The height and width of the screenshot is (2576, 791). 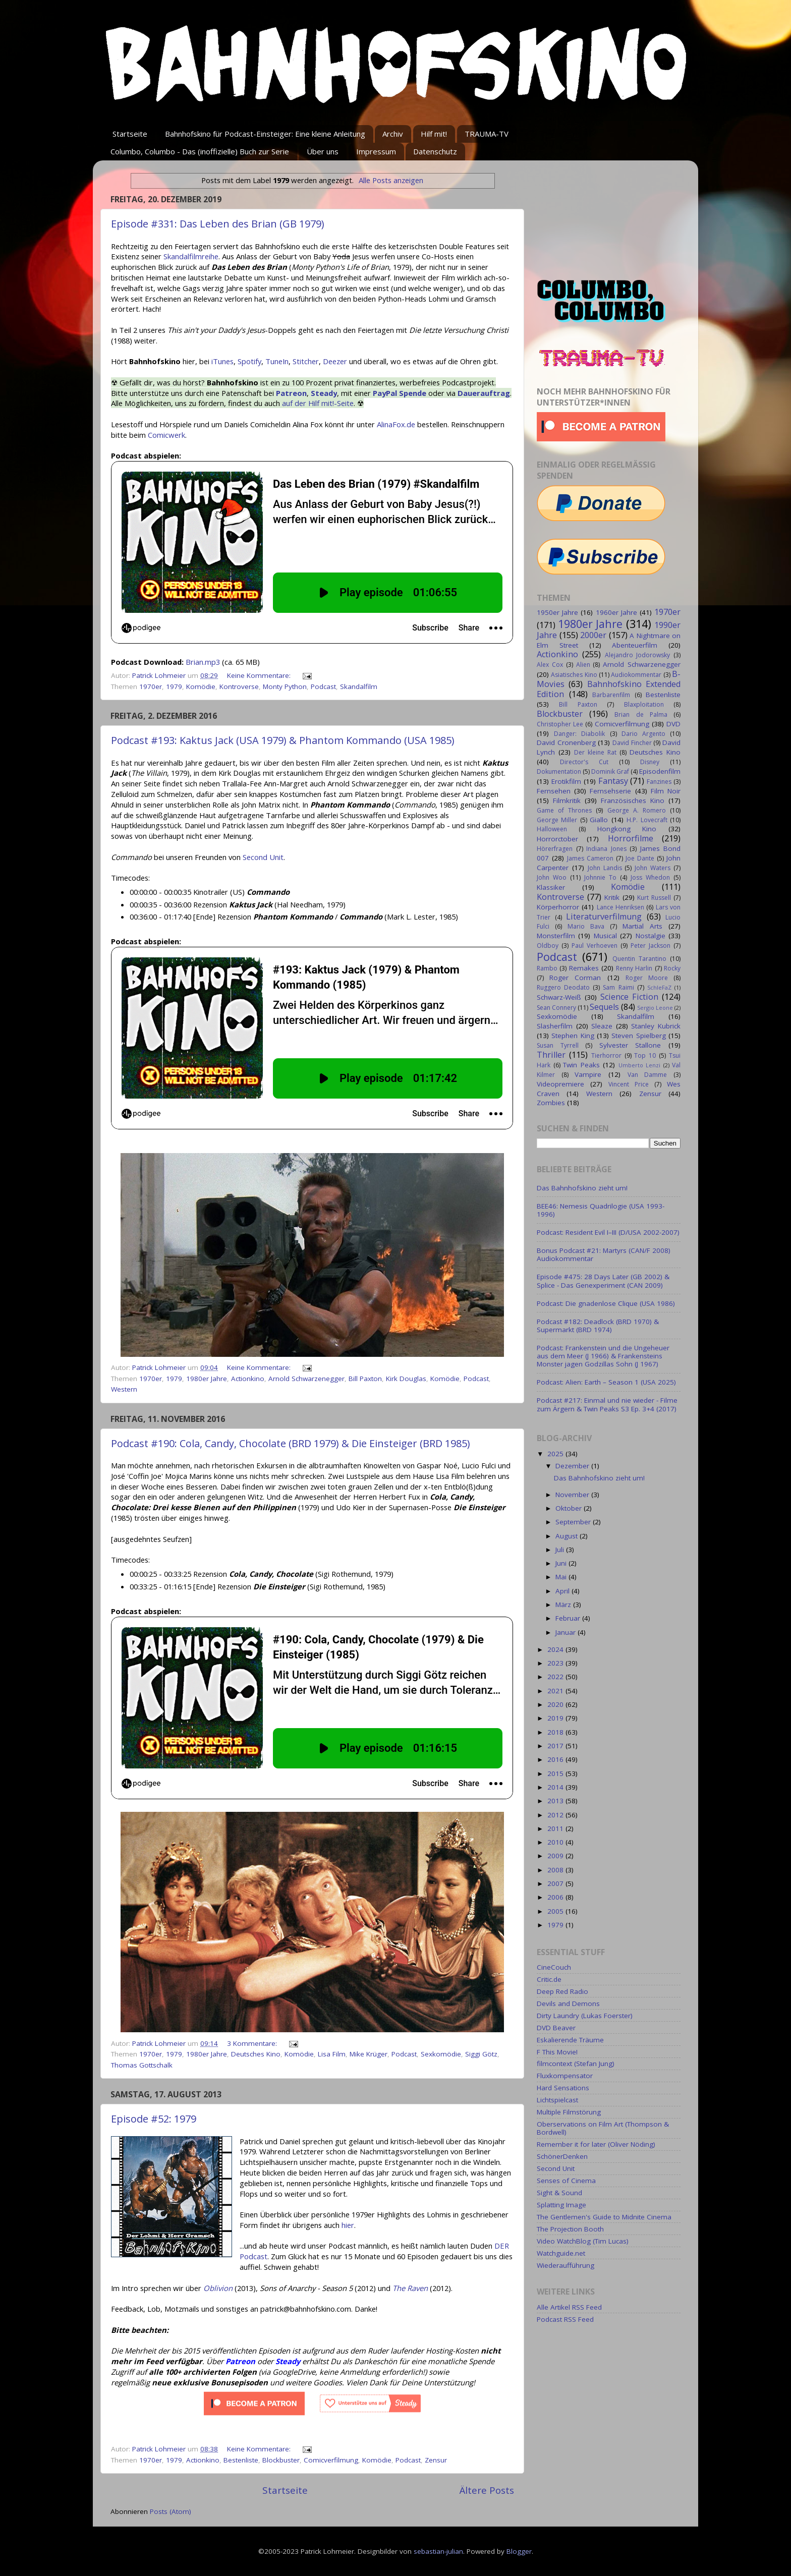 I want to click on Bahnhofskino Extended Edition, so click(x=609, y=689).